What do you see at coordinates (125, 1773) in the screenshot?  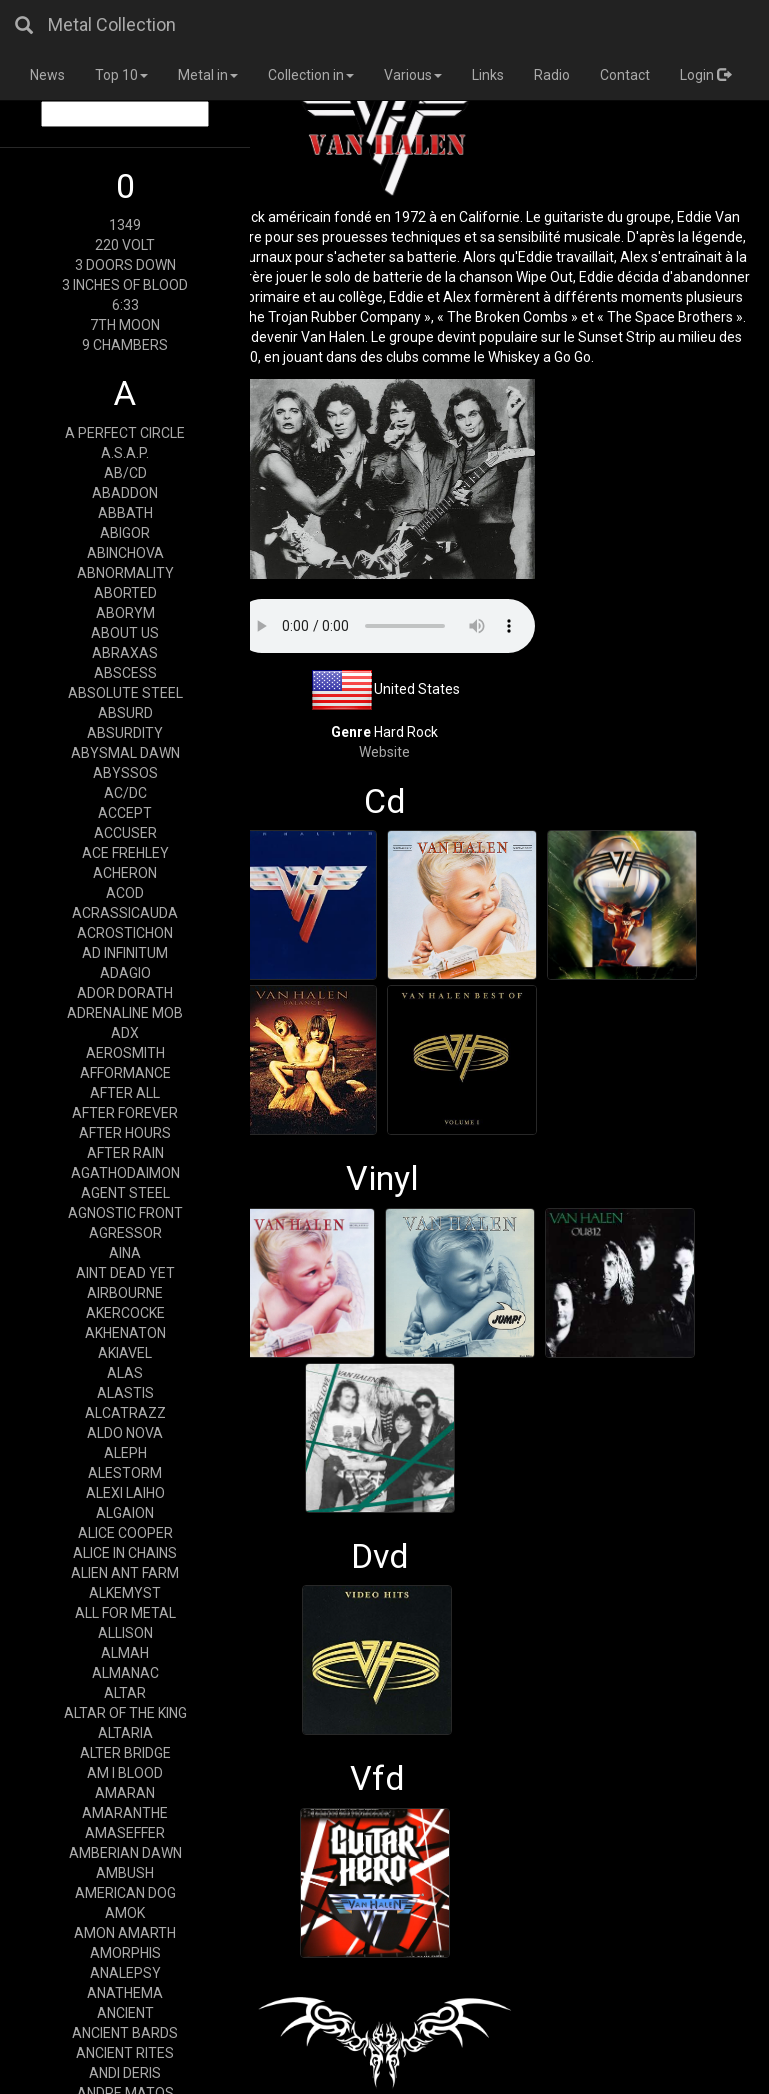 I see `AM I BLOOD` at bounding box center [125, 1773].